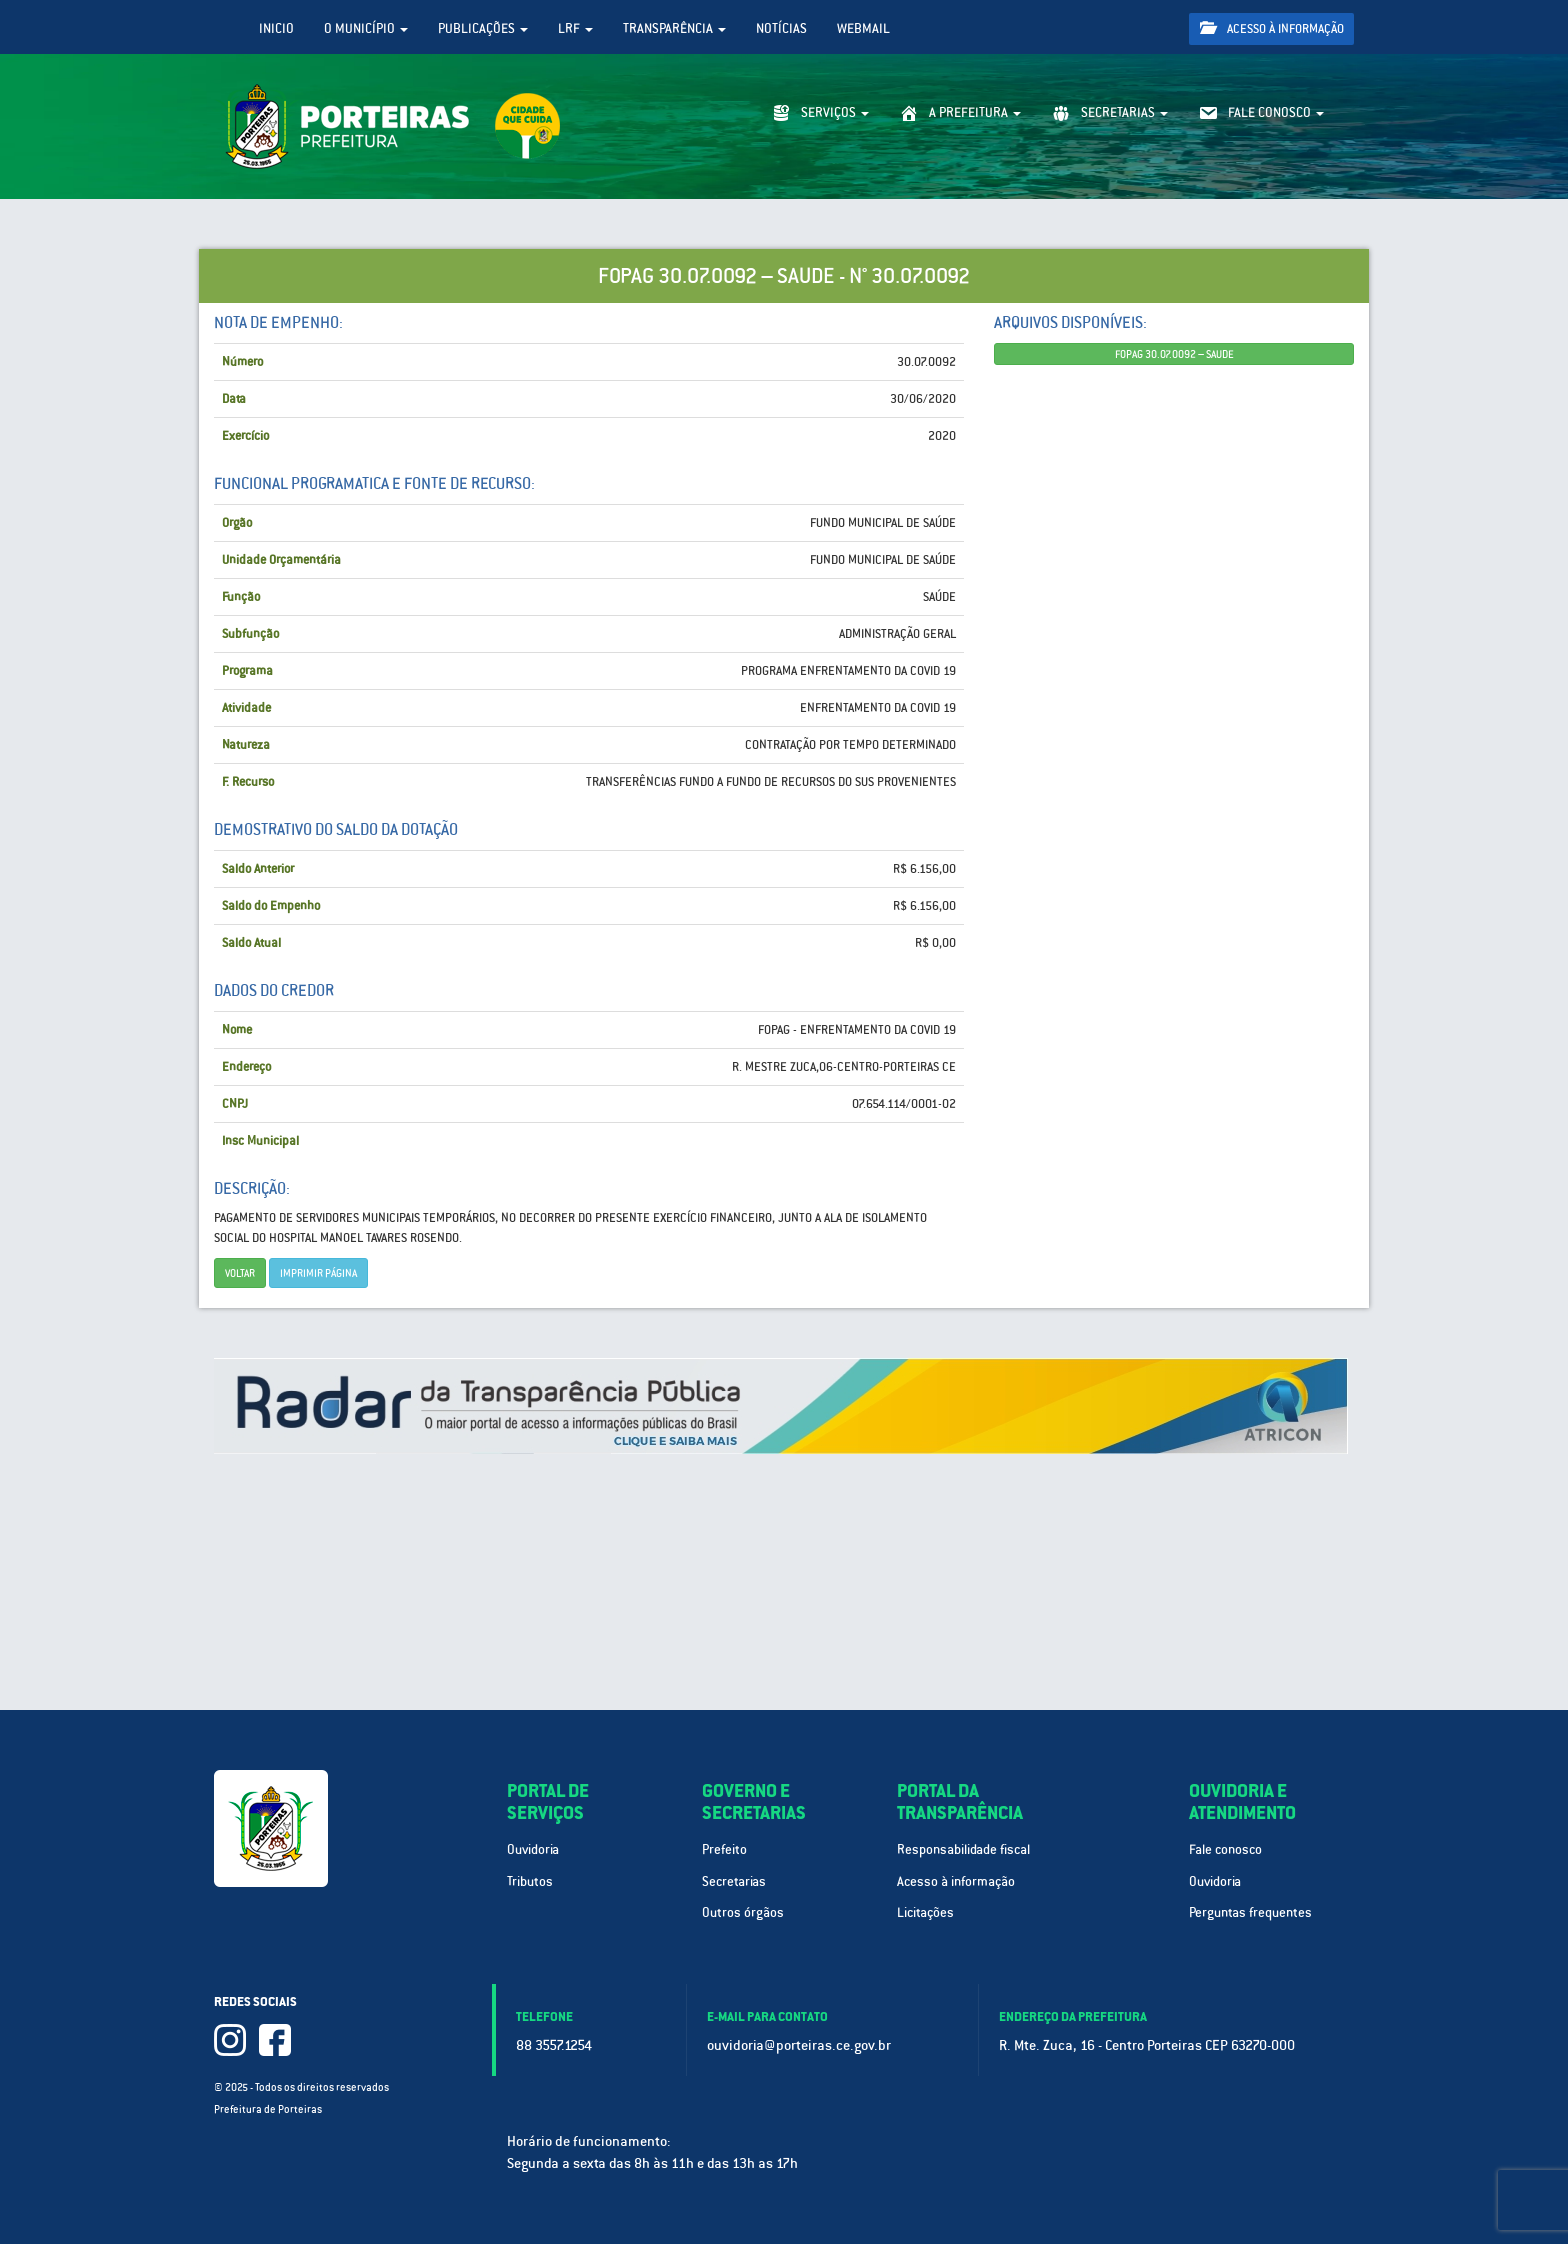 This screenshot has height=2244, width=1568. Describe the element at coordinates (1272, 28) in the screenshot. I see `Acesso à informação` at that location.